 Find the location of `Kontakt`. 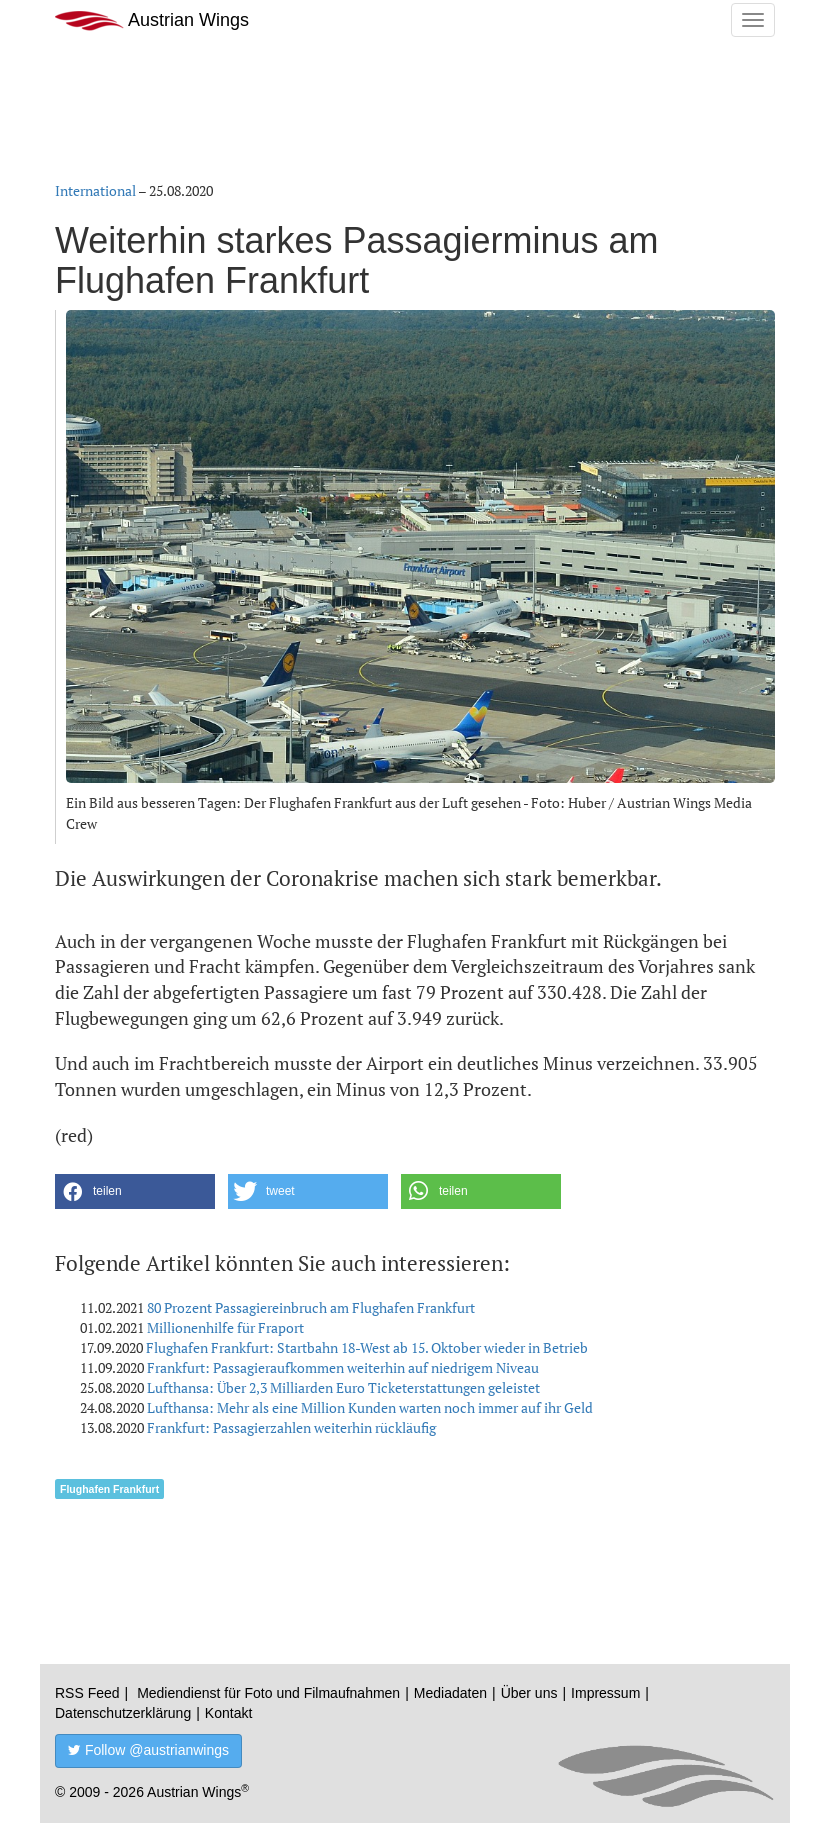

Kontakt is located at coordinates (228, 1713).